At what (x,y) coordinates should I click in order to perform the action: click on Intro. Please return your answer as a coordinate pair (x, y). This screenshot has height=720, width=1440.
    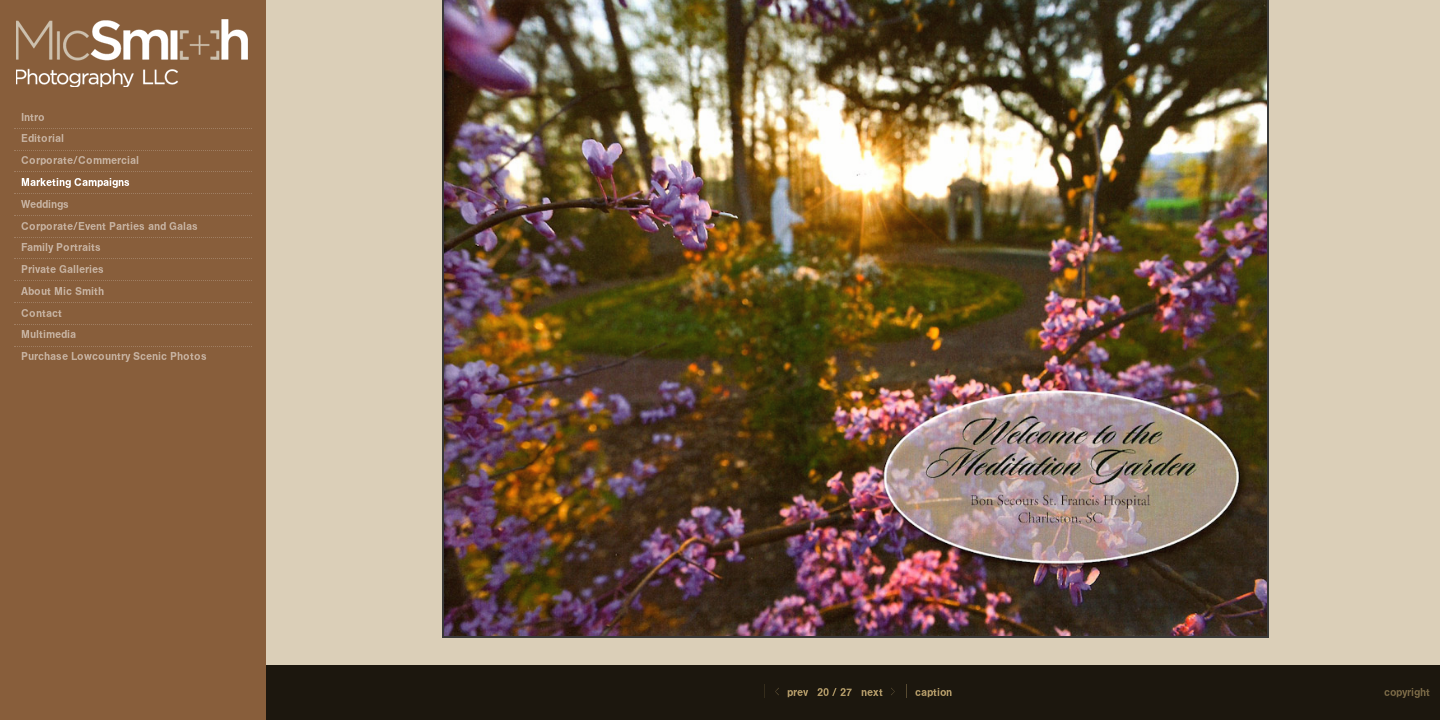
    Looking at the image, I should click on (33, 117).